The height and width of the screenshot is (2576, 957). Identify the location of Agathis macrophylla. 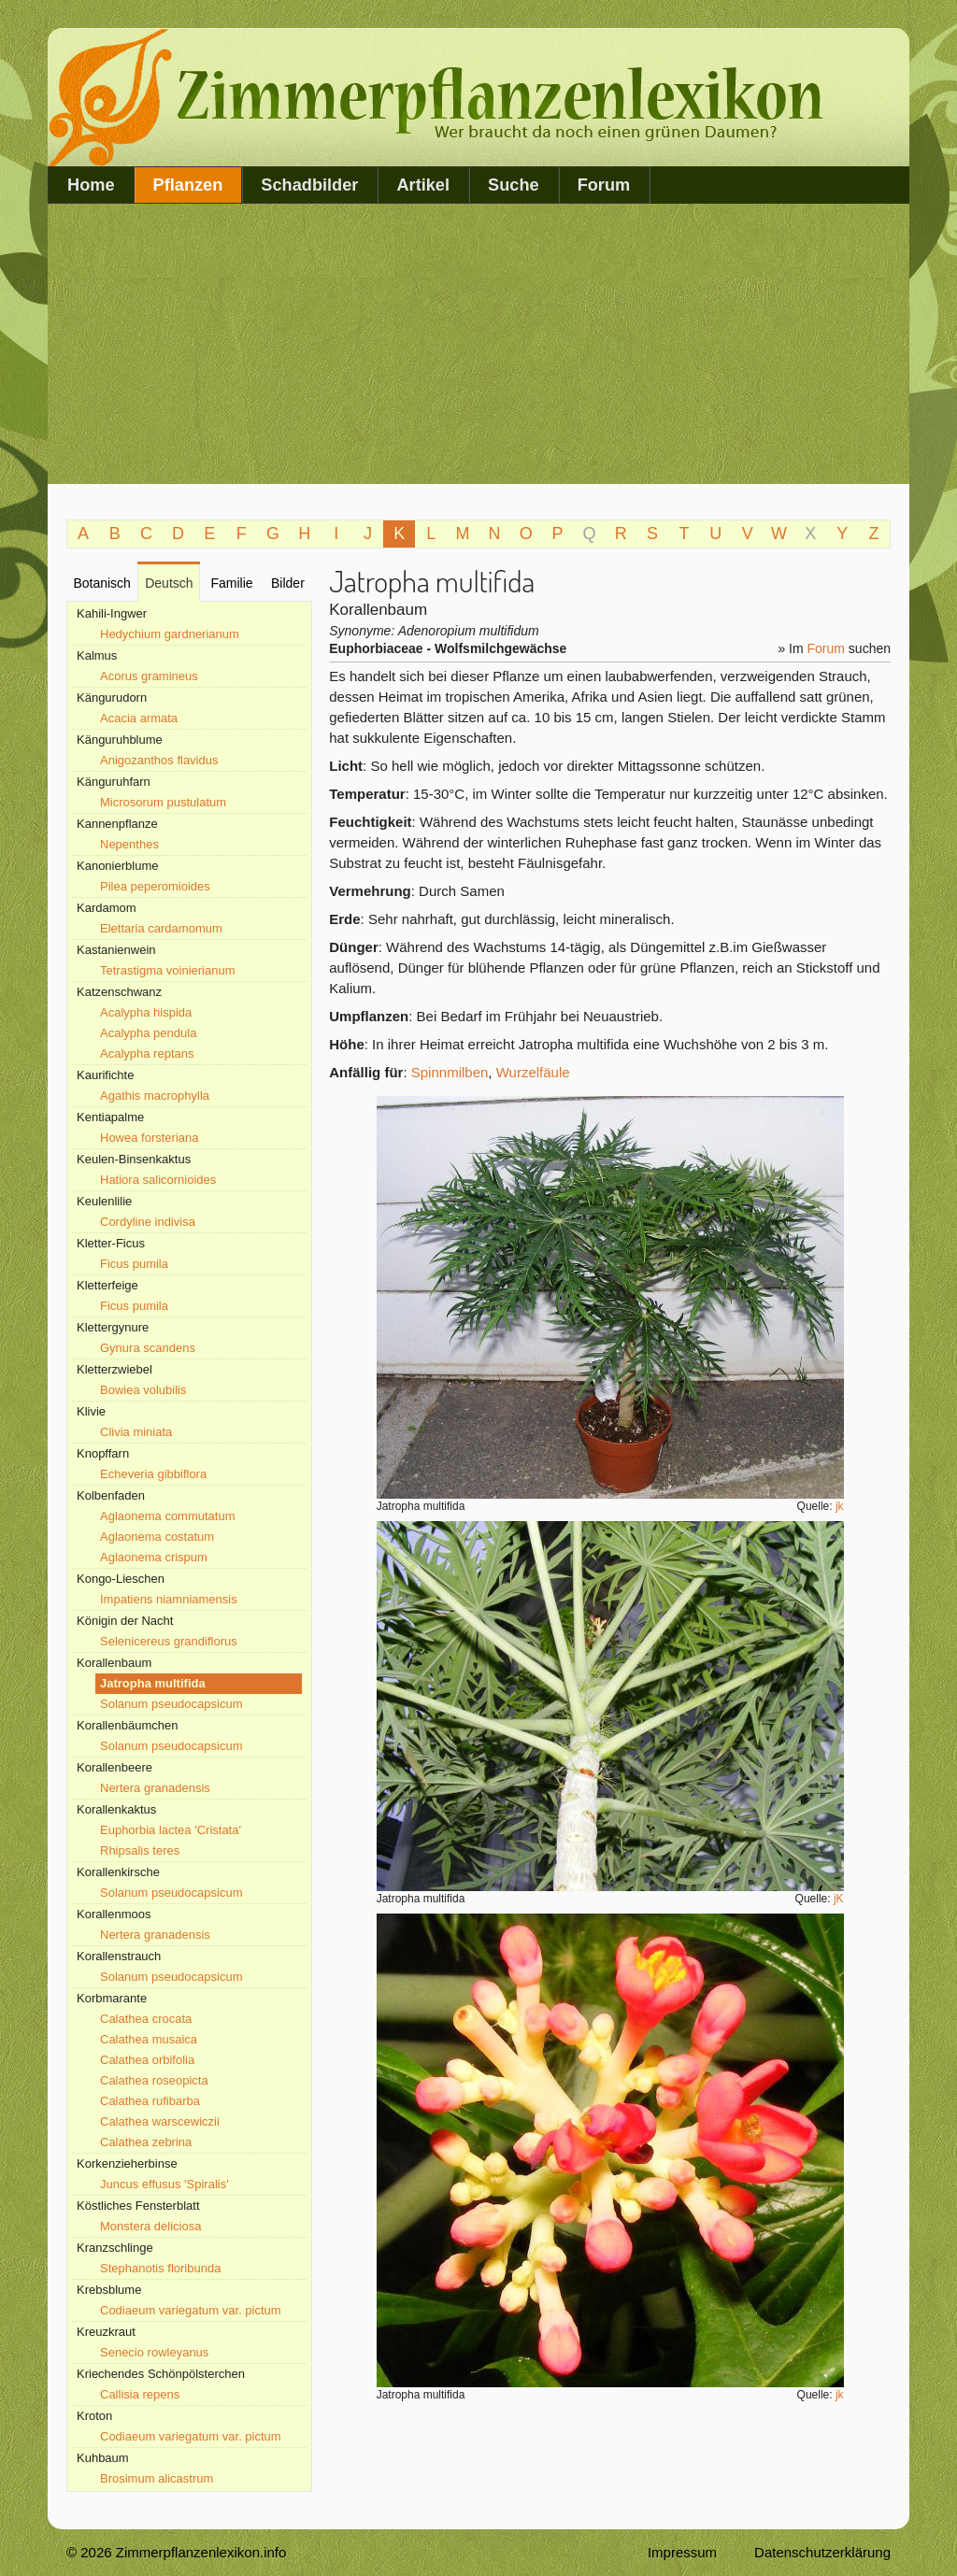
(154, 1096).